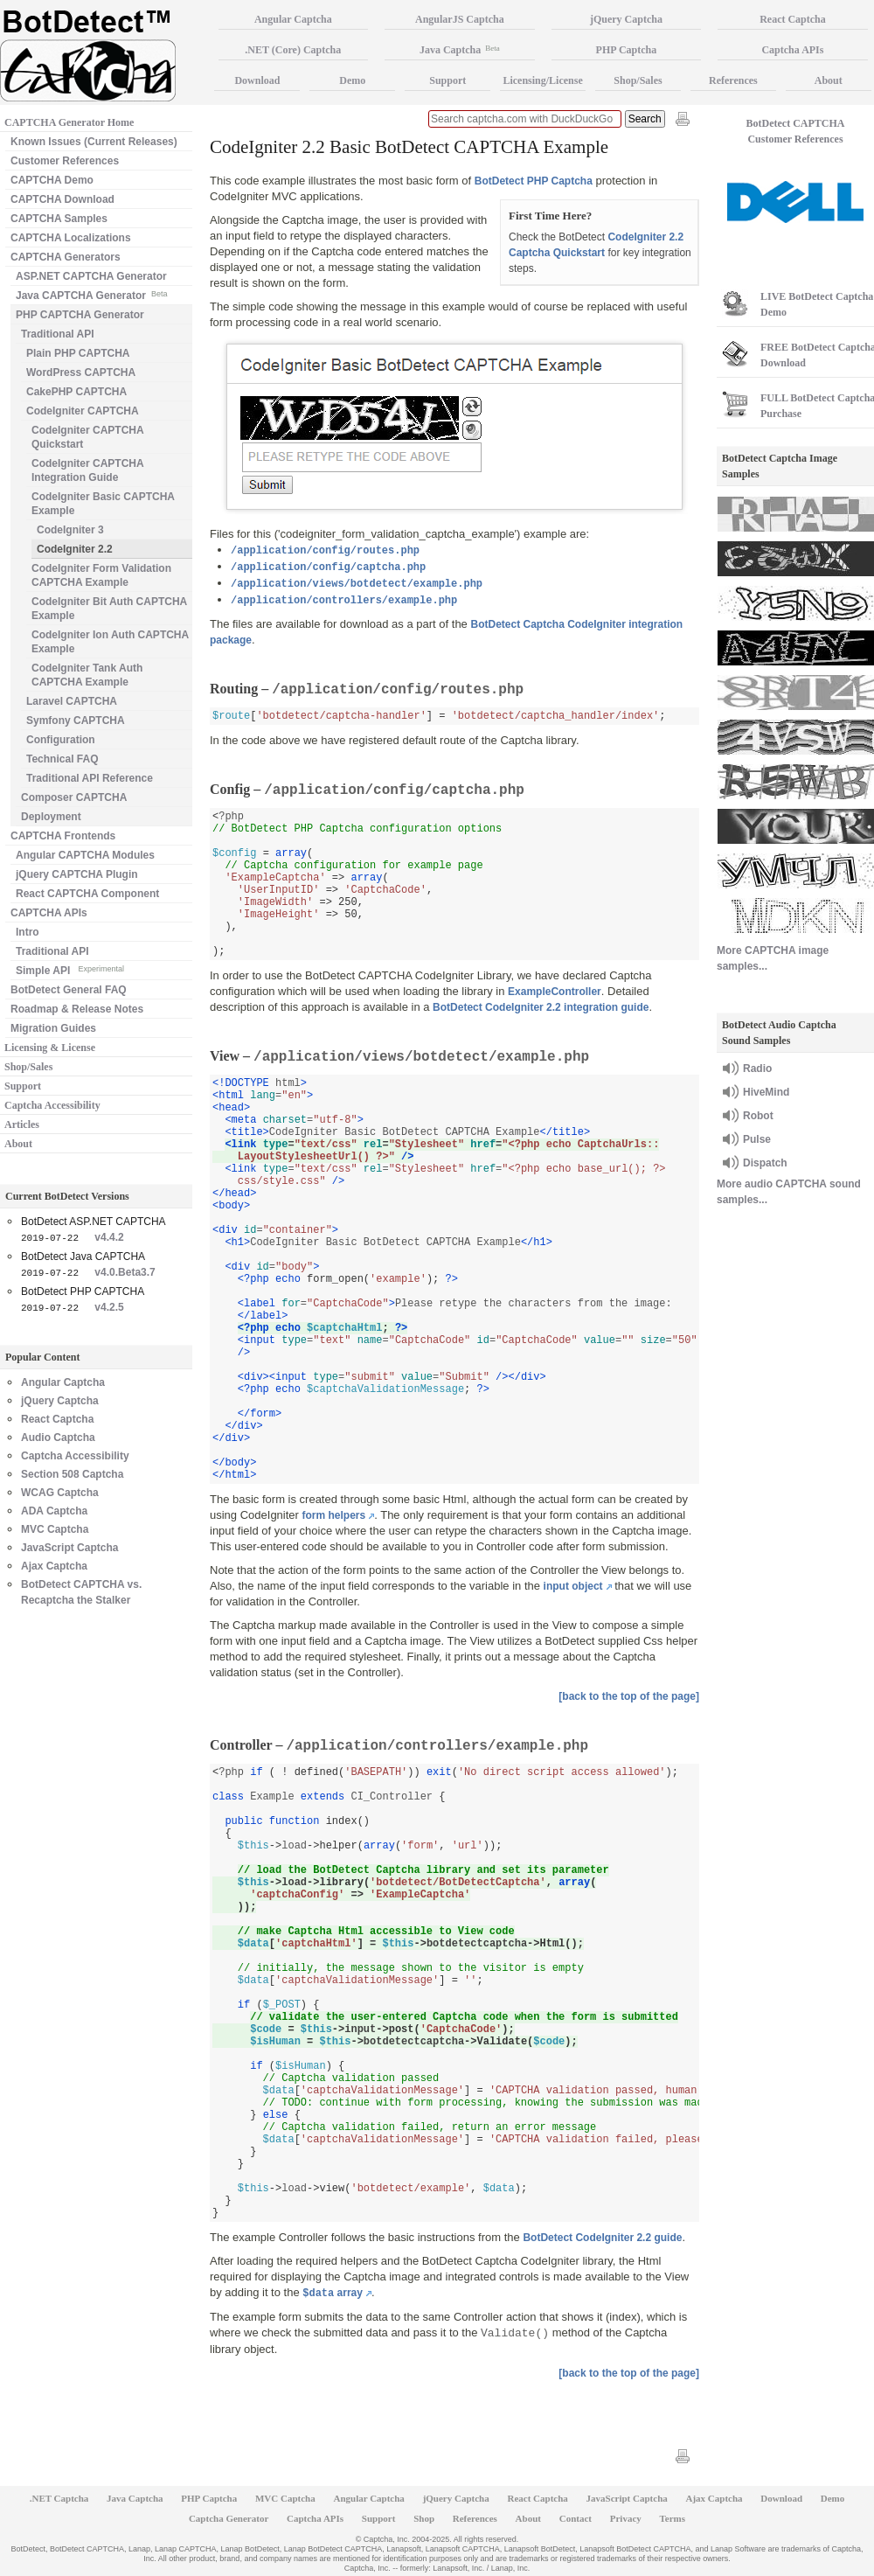 This screenshot has width=874, height=2576. I want to click on CodeIgniter Ion Auth CAPTCHA Example, so click(110, 642).